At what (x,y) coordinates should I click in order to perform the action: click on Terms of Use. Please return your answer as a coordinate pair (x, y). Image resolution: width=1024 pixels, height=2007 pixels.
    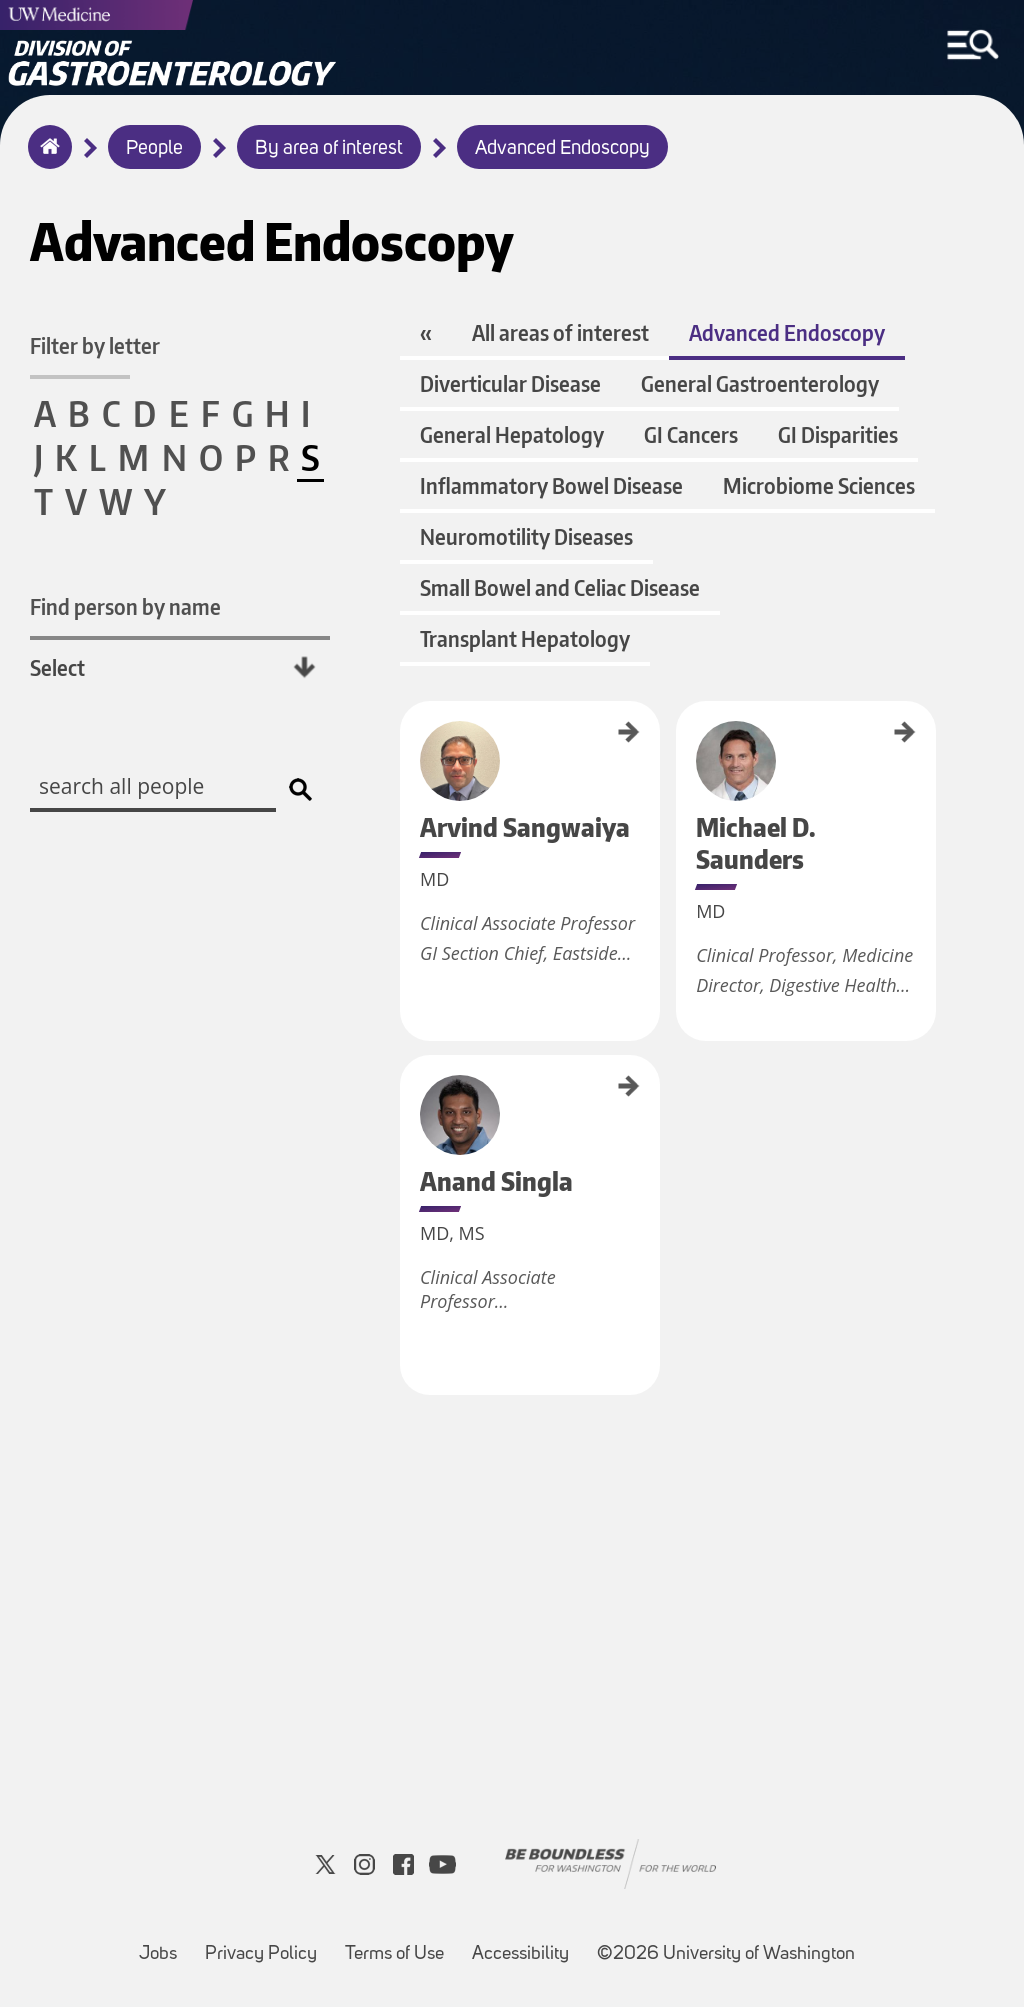
    Looking at the image, I should click on (400, 1944).